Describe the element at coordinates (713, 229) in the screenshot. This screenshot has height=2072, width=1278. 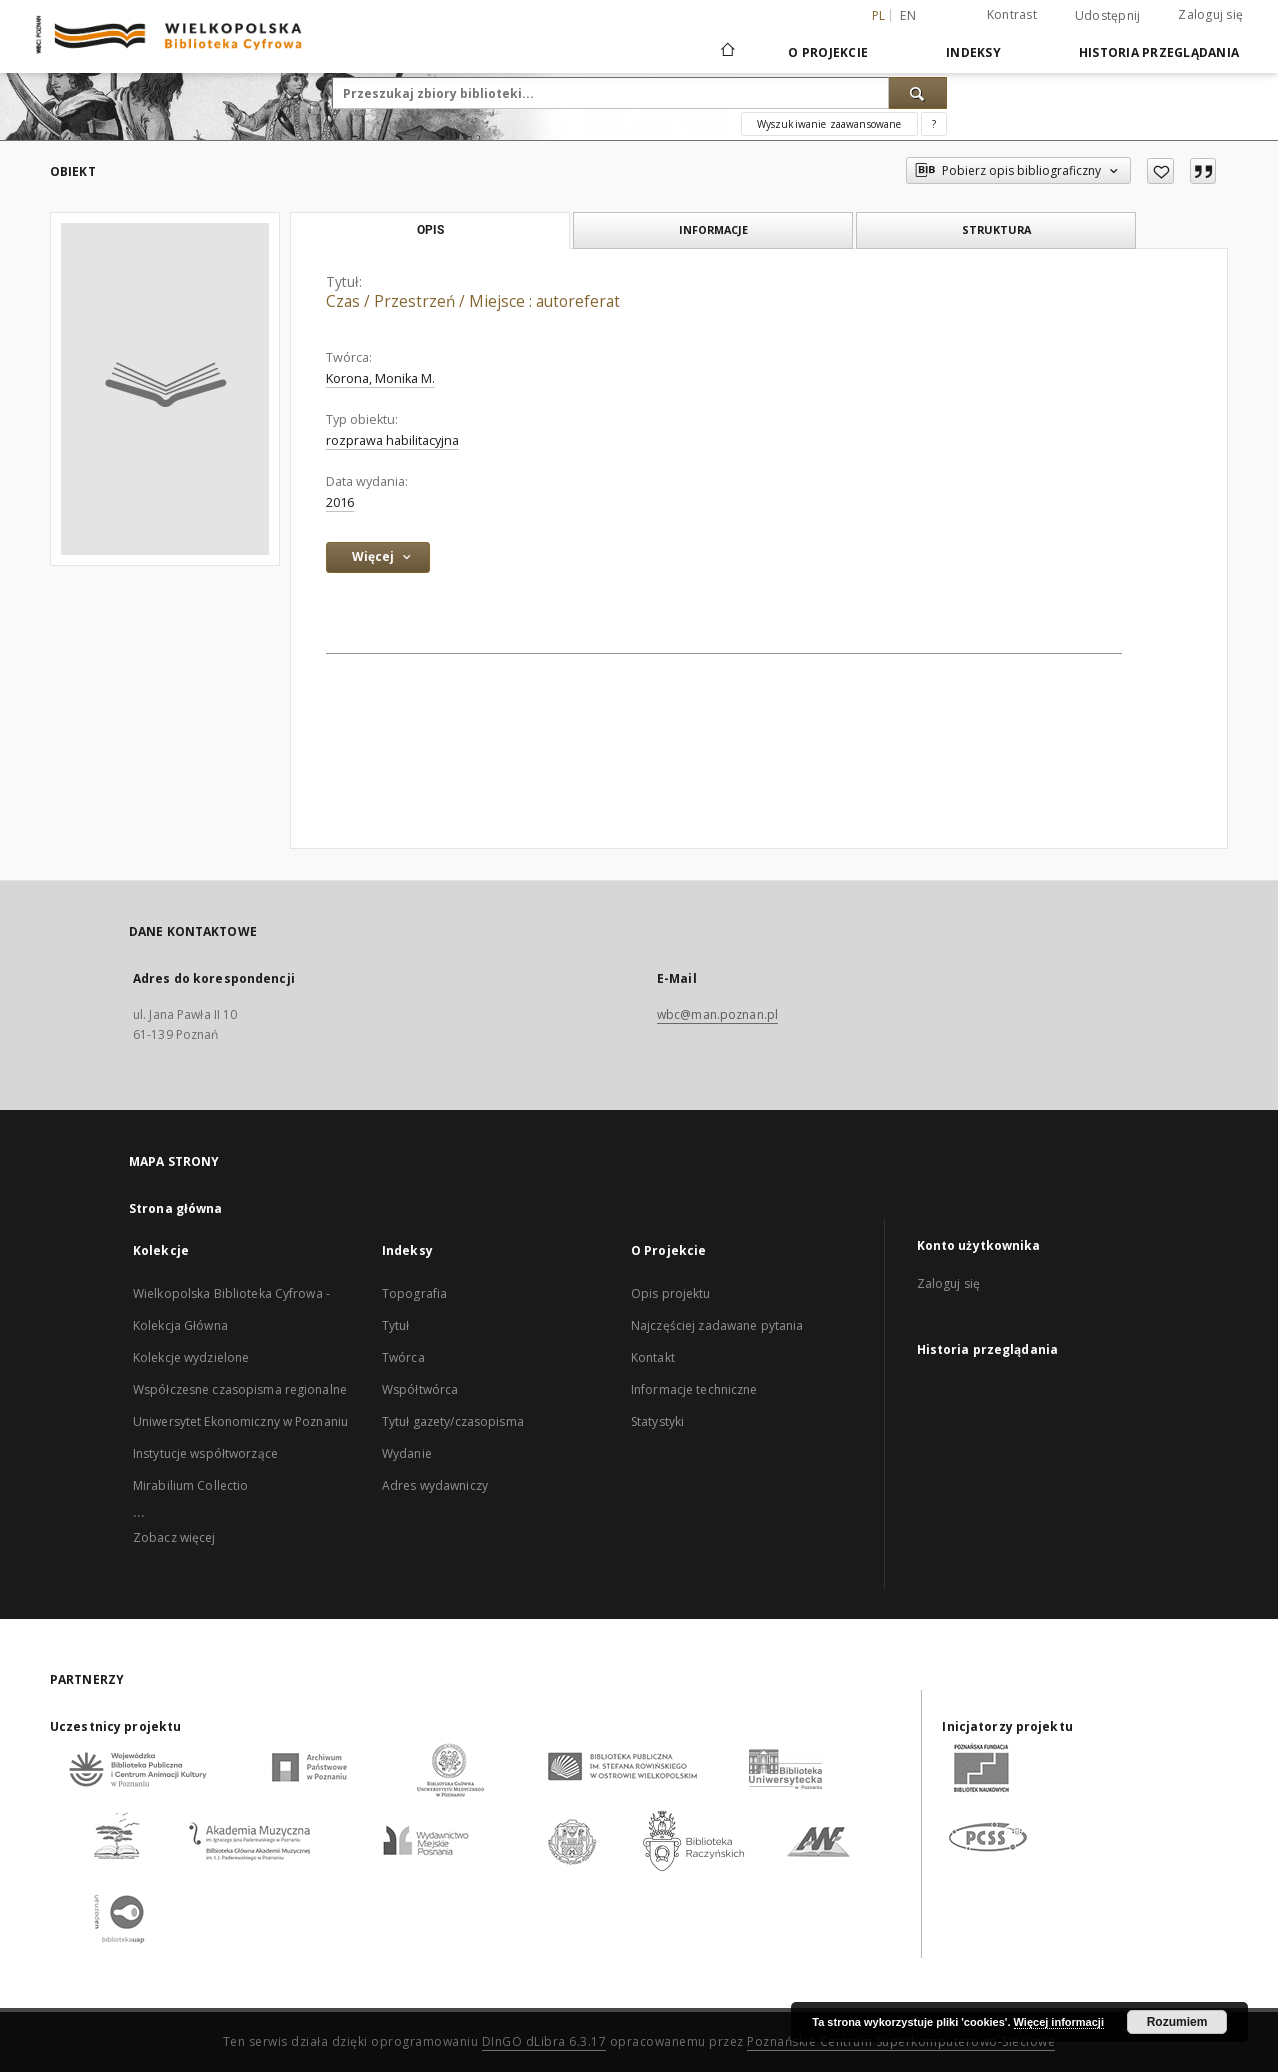
I see `Informacje [tab]` at that location.